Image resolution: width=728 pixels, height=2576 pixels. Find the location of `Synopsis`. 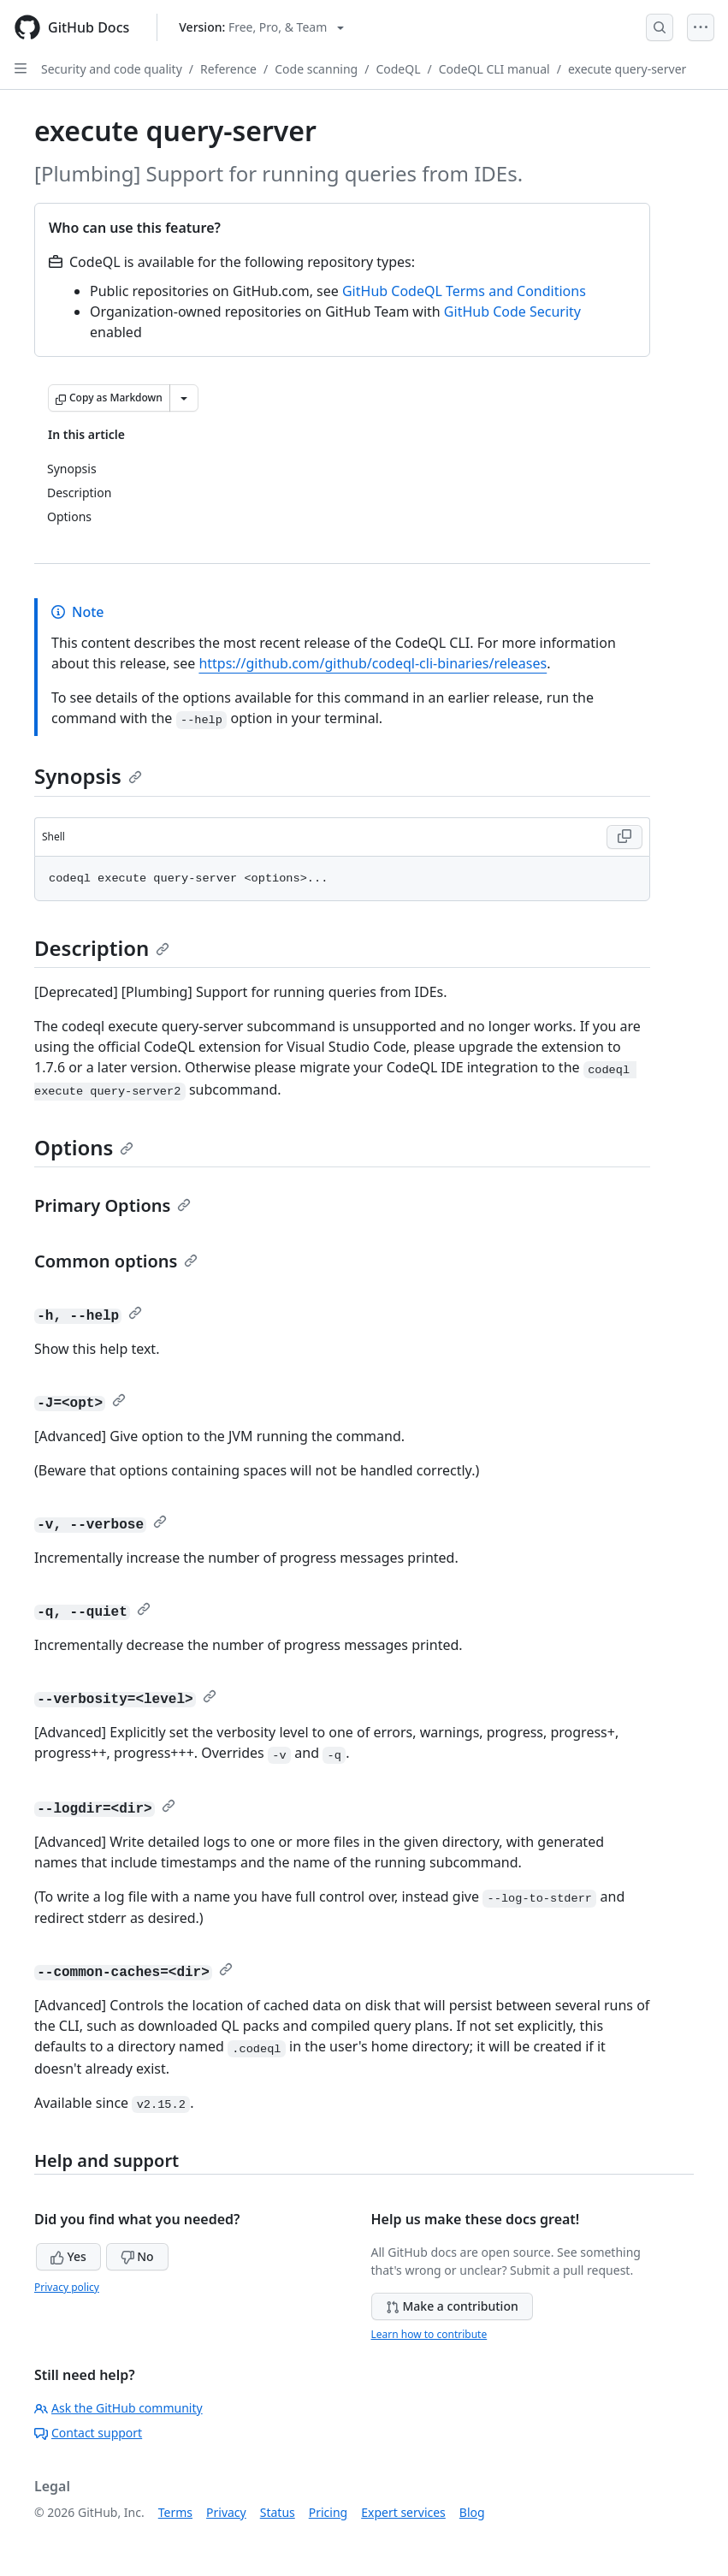

Synopsis is located at coordinates (88, 776).